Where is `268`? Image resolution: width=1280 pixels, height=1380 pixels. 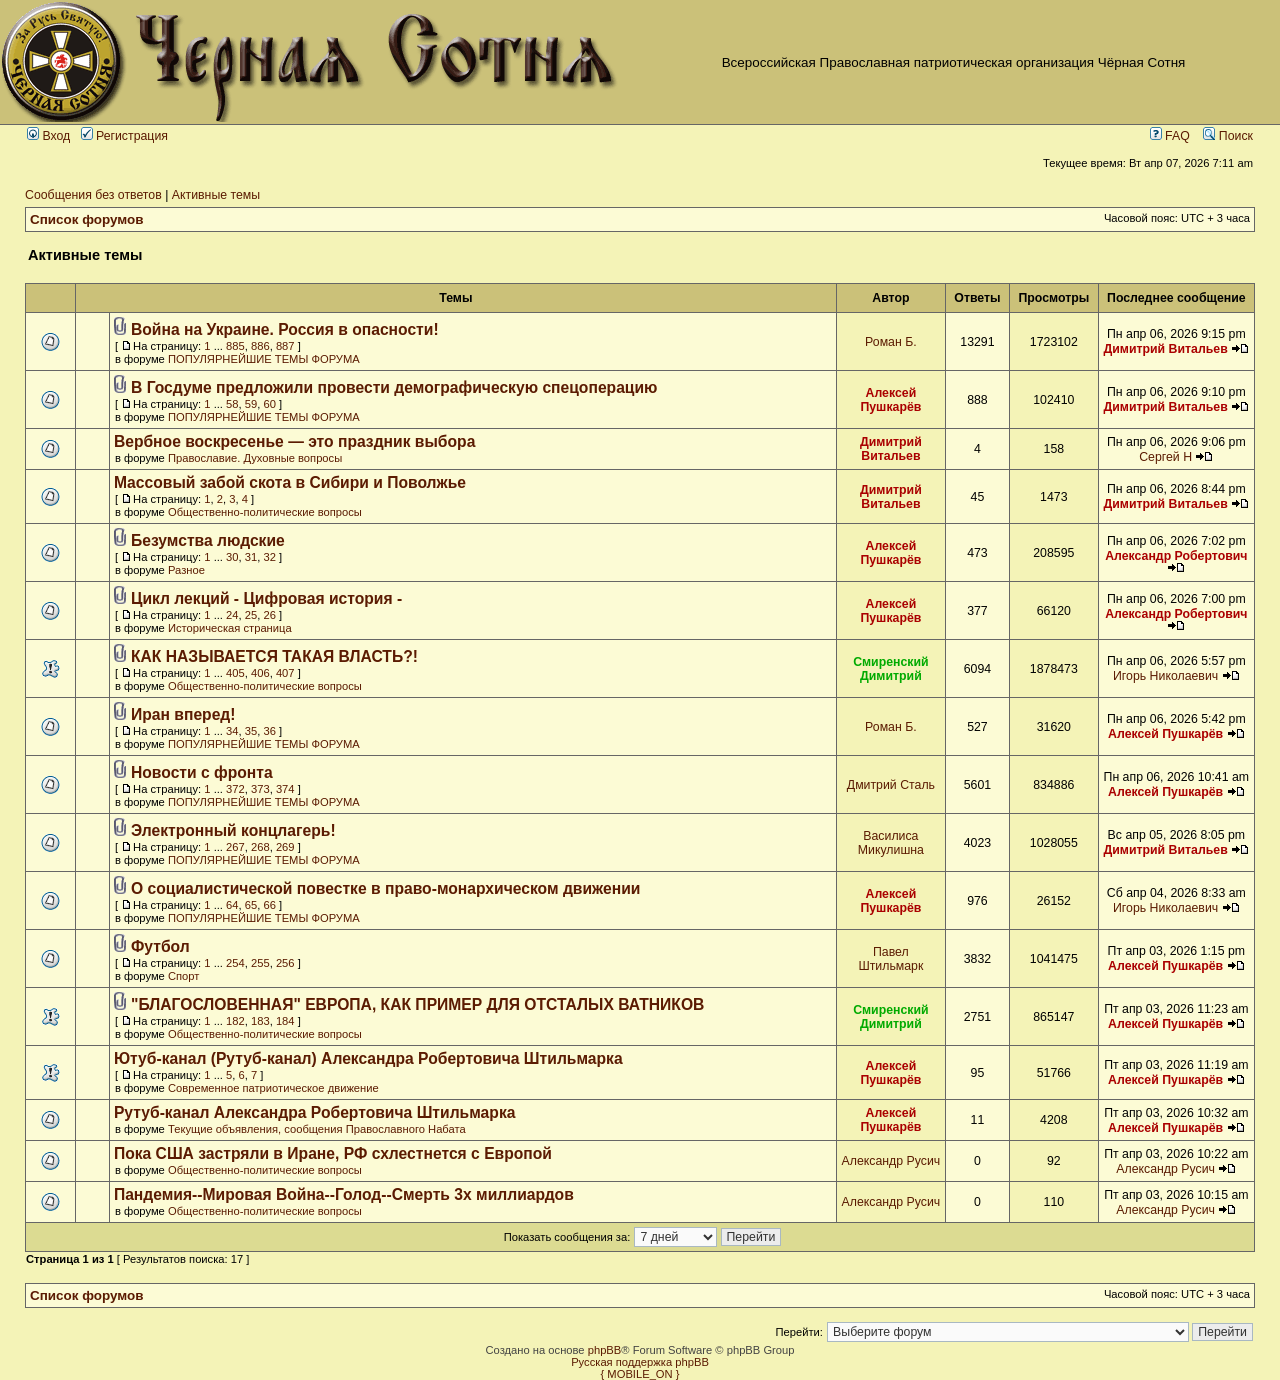
268 is located at coordinates (260, 847).